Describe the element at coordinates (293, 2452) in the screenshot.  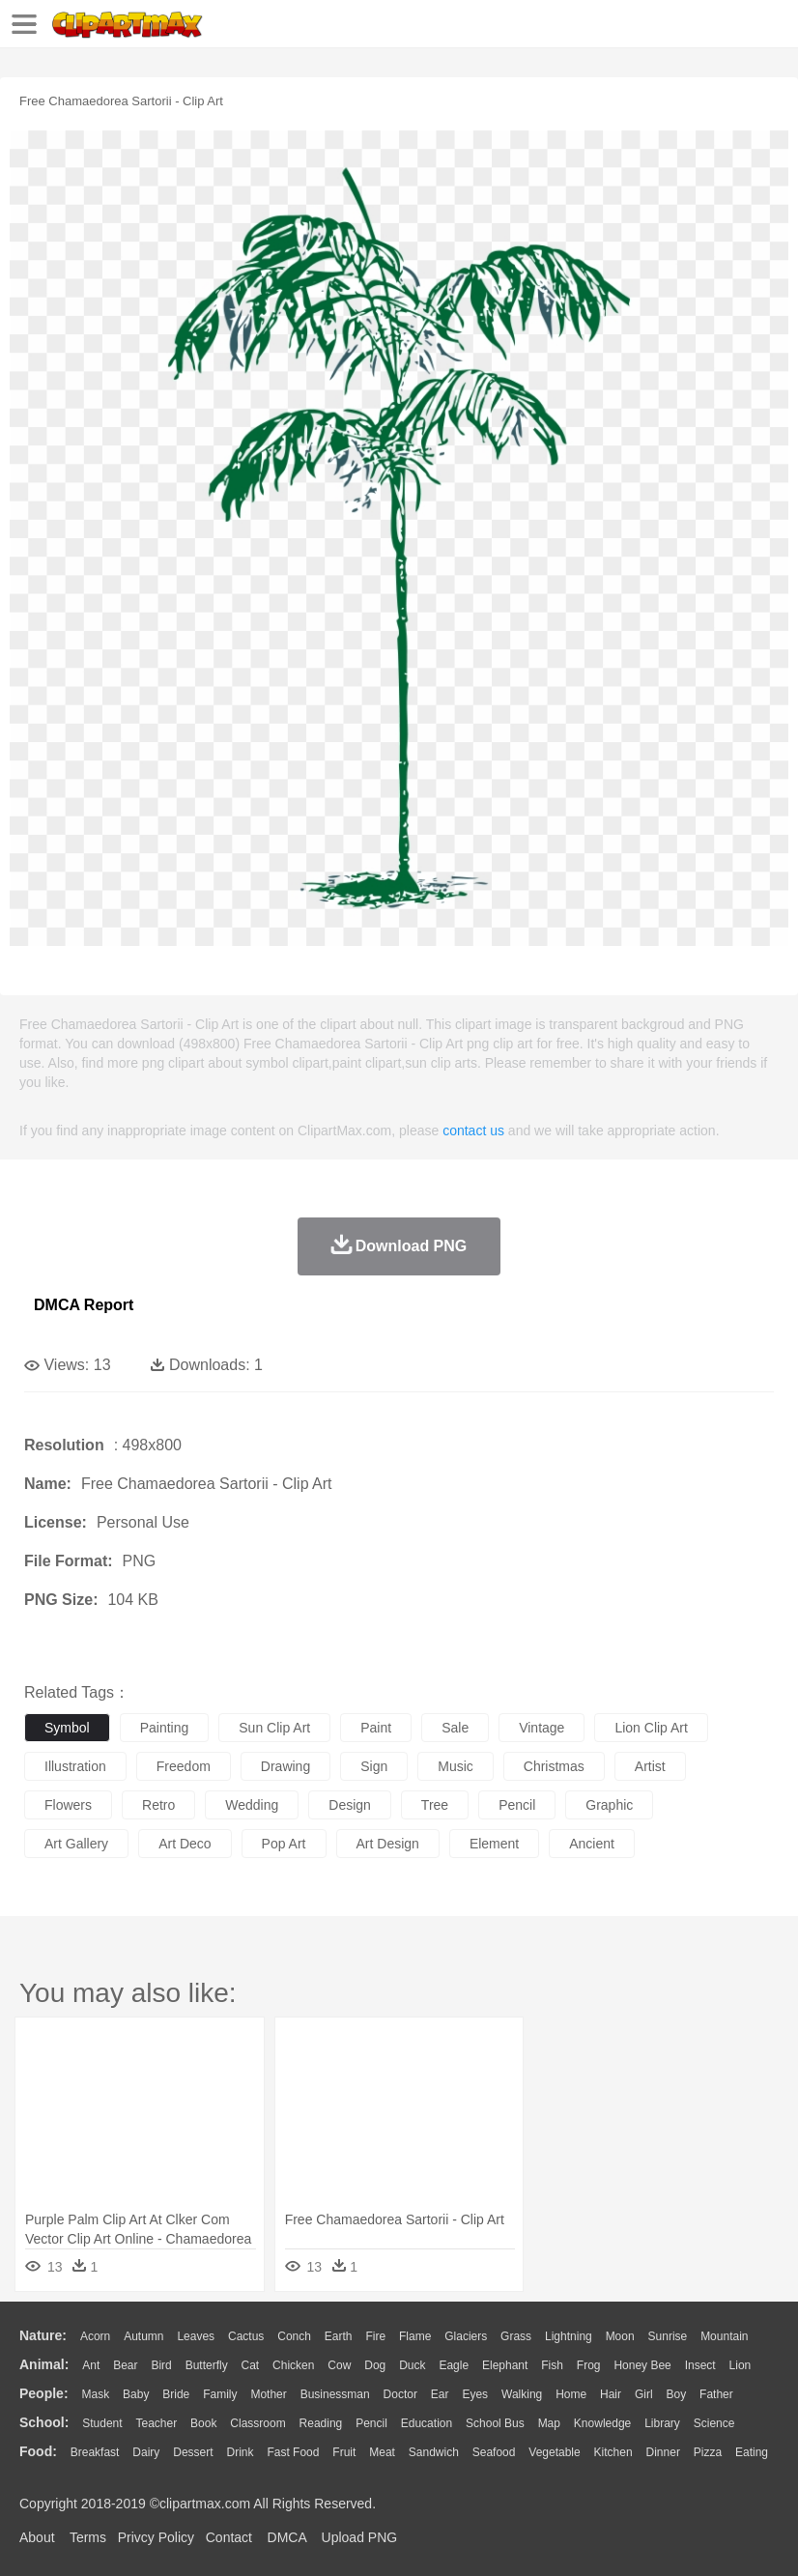
I see `Fast Food` at that location.